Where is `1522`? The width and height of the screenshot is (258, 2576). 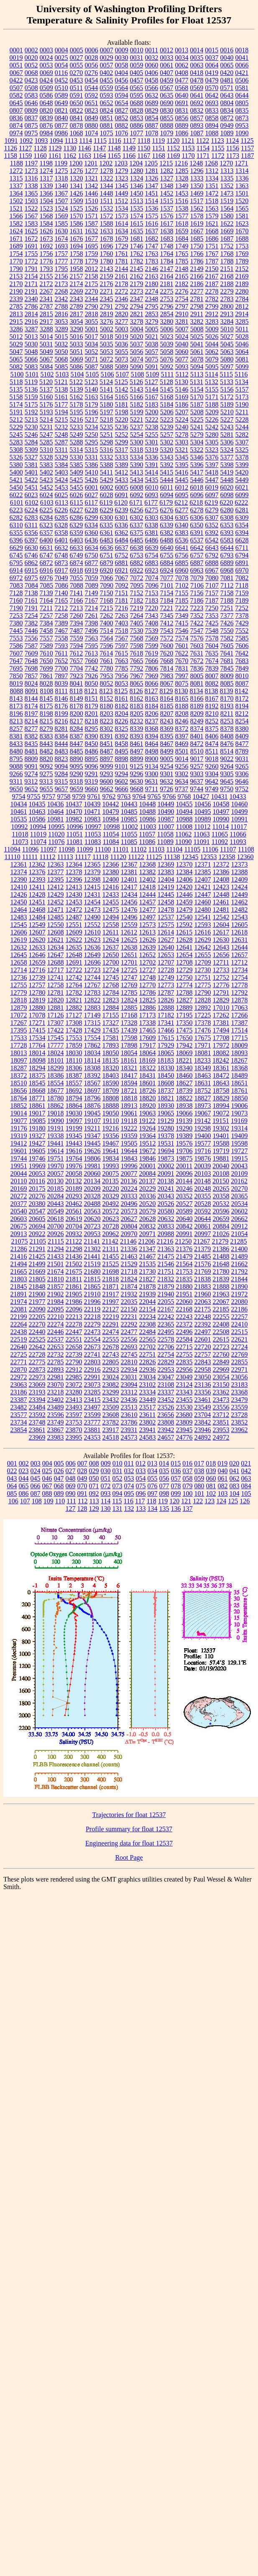 1522 is located at coordinates (31, 208).